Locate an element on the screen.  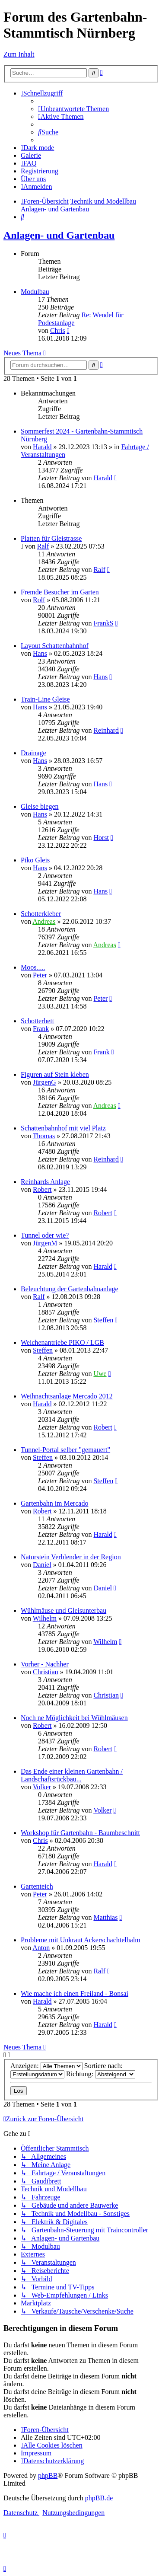
Noch ne Möglichkeit bei Wühlmäusen is located at coordinates (74, 1717).